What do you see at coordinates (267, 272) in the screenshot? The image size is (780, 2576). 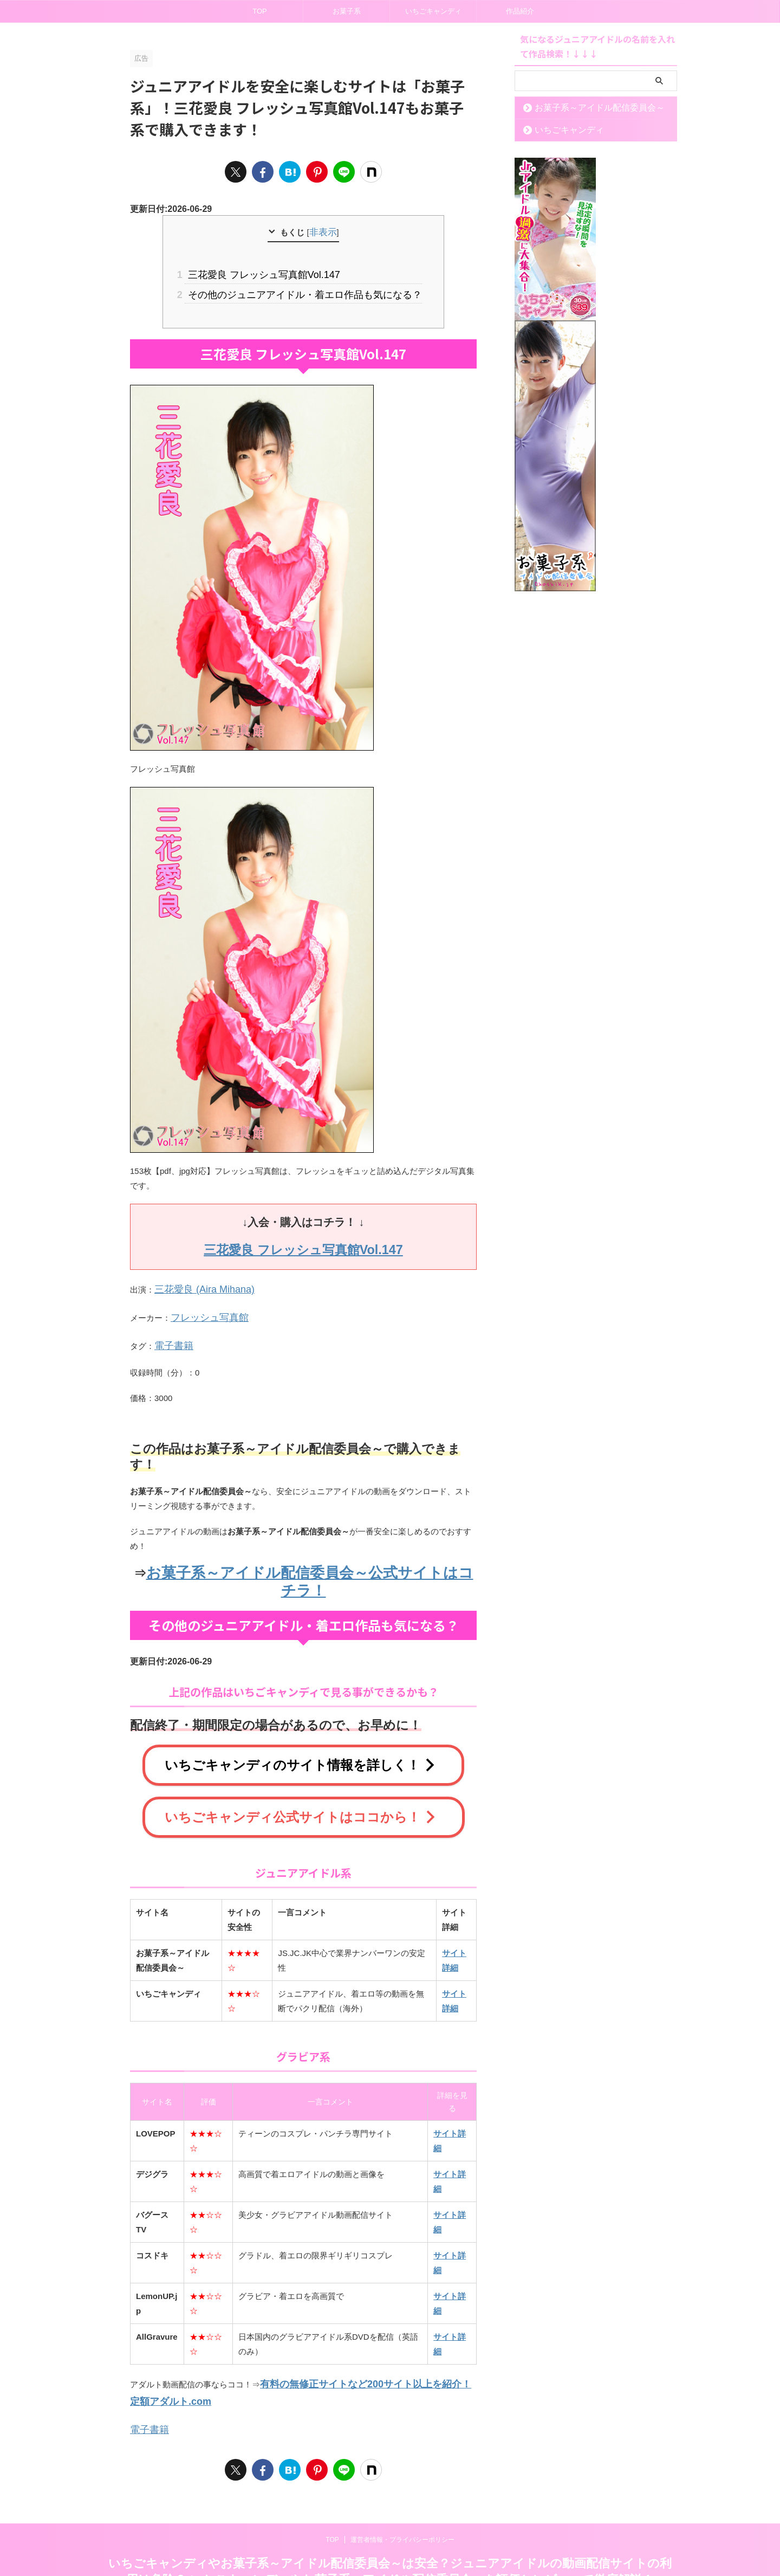 I see `三花愛良 フレッシュ写真館Vol.147` at bounding box center [267, 272].